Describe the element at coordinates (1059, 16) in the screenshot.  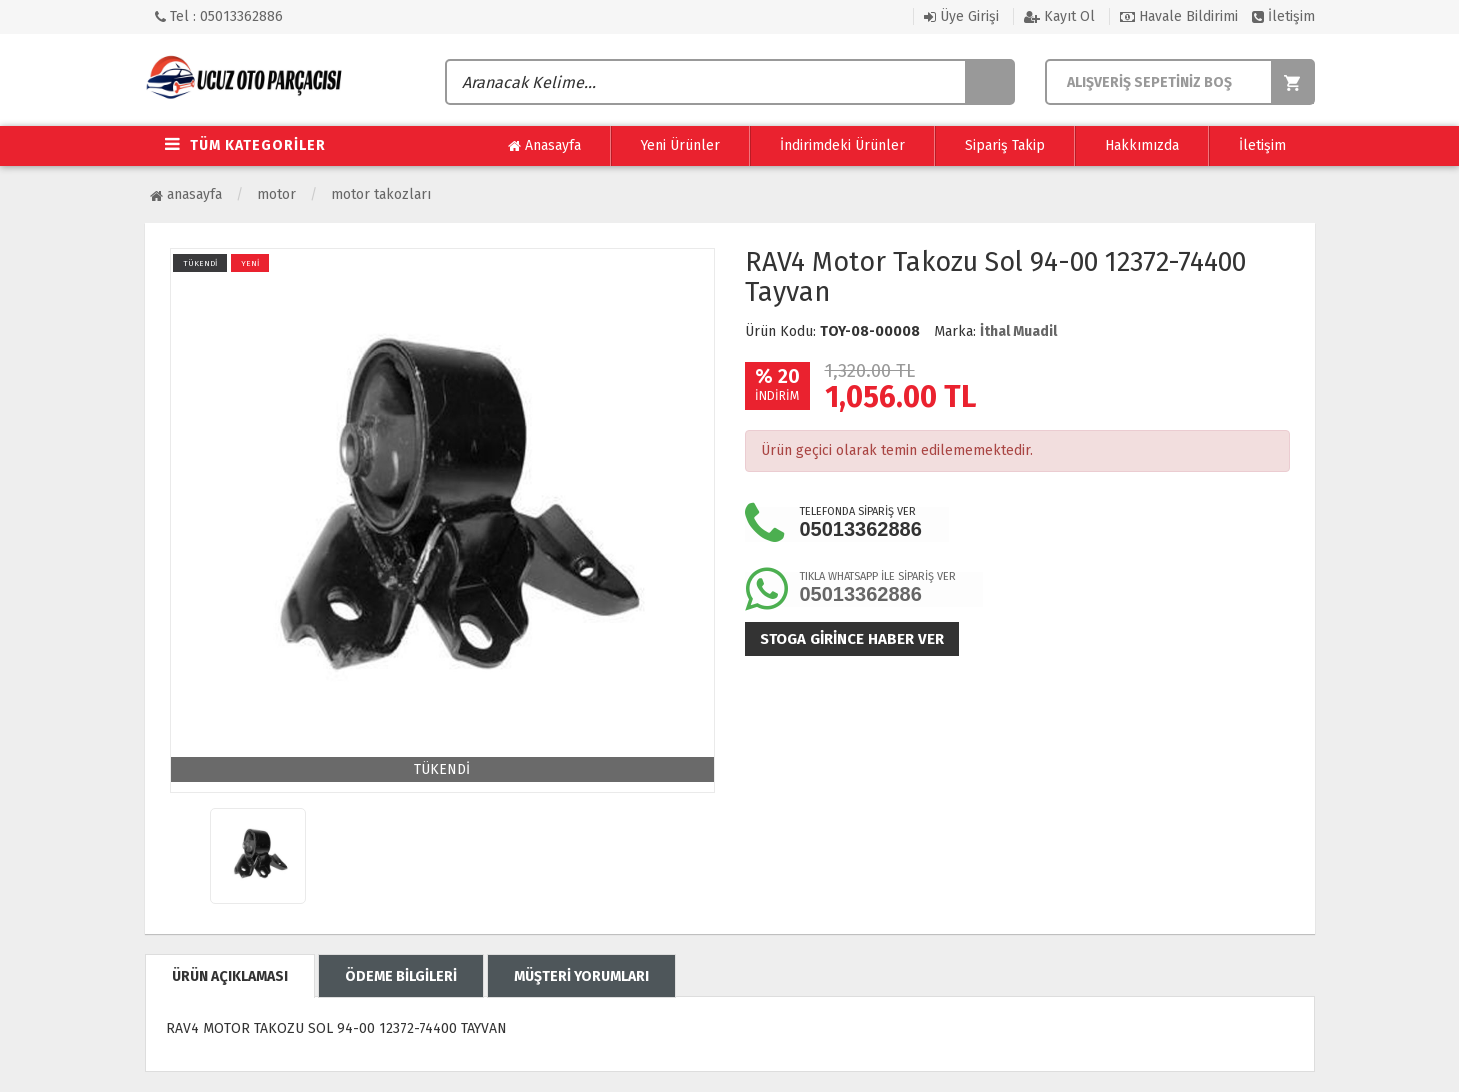
I see `Kayıt Ol` at that location.